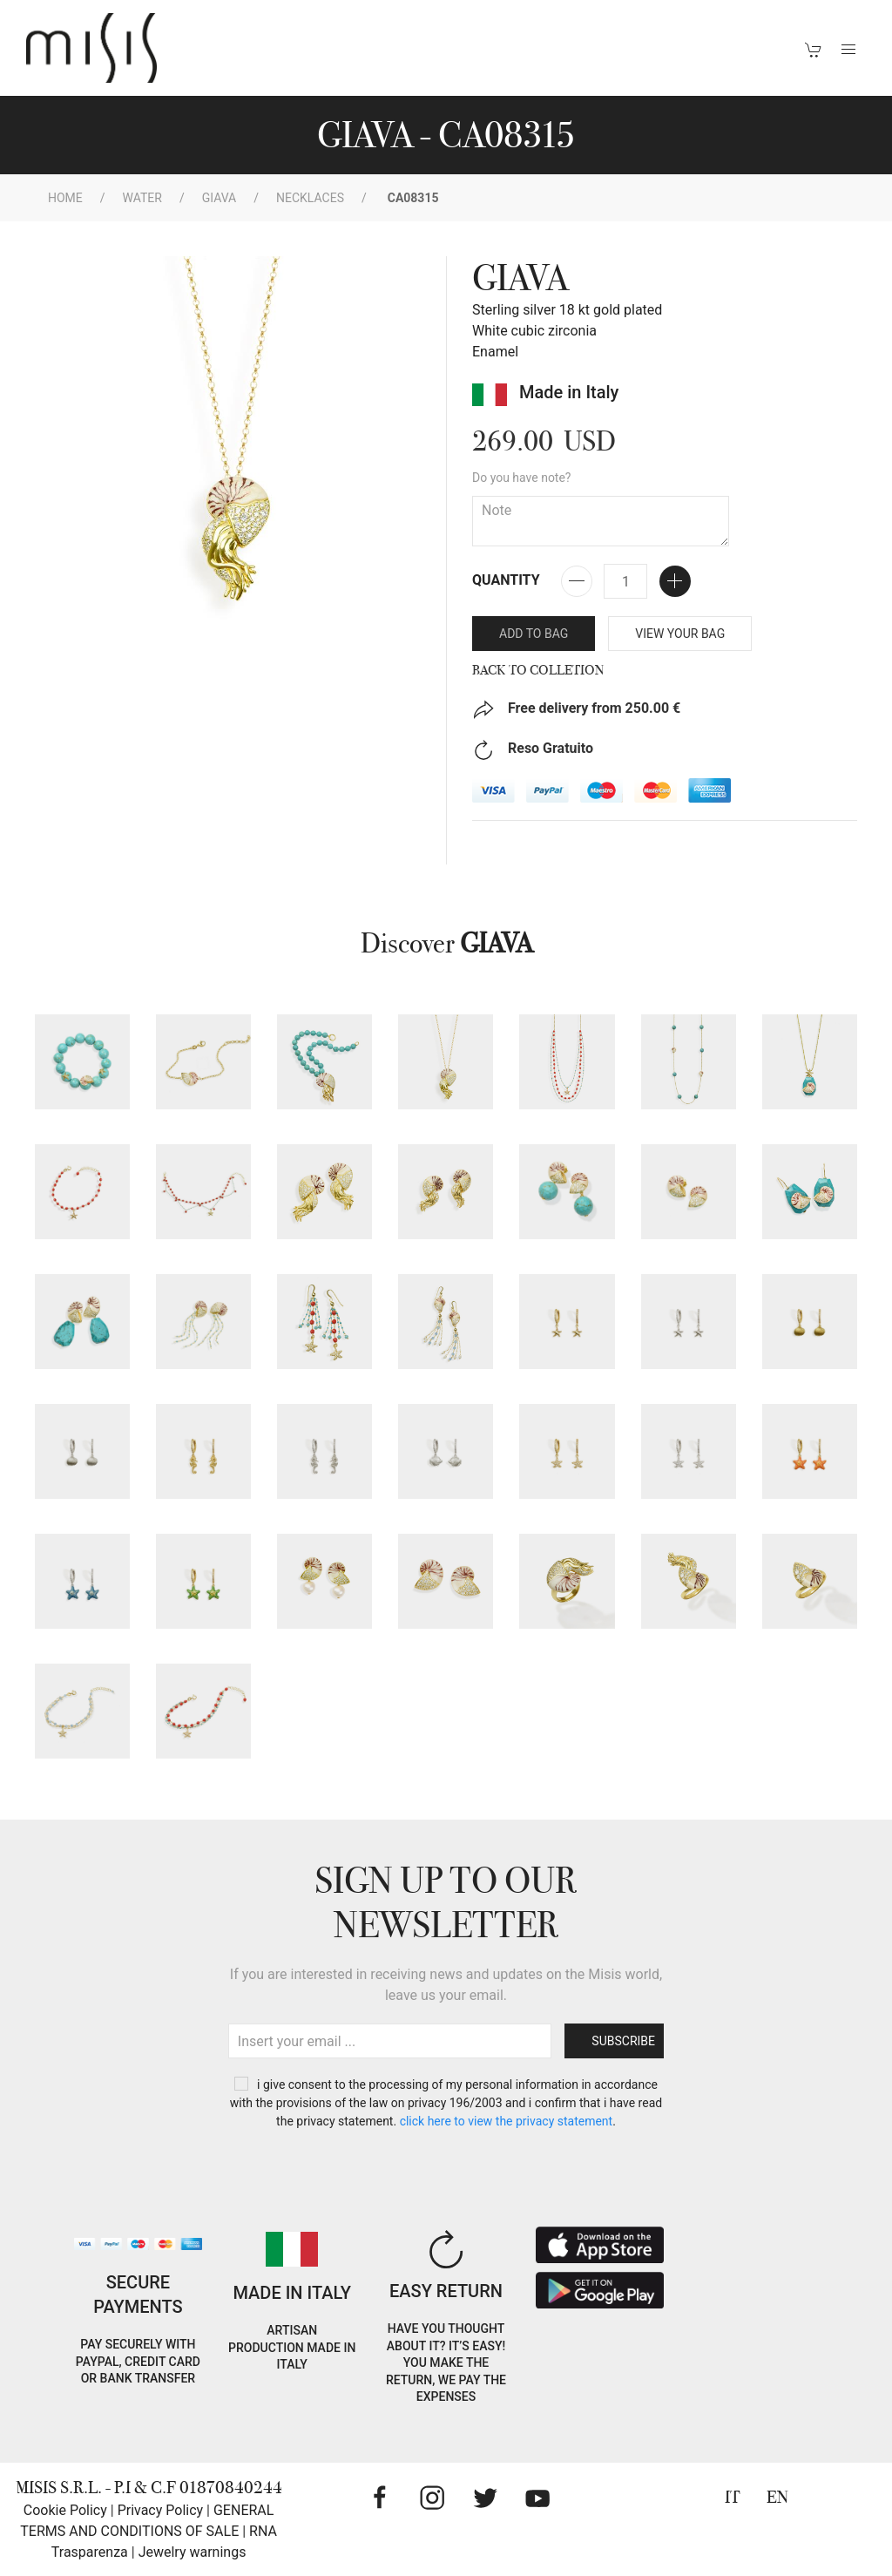 The height and width of the screenshot is (2576, 892). Describe the element at coordinates (506, 2121) in the screenshot. I see `CLICK HERE TO VIEW THE PRIVACY STATEMENT` at that location.